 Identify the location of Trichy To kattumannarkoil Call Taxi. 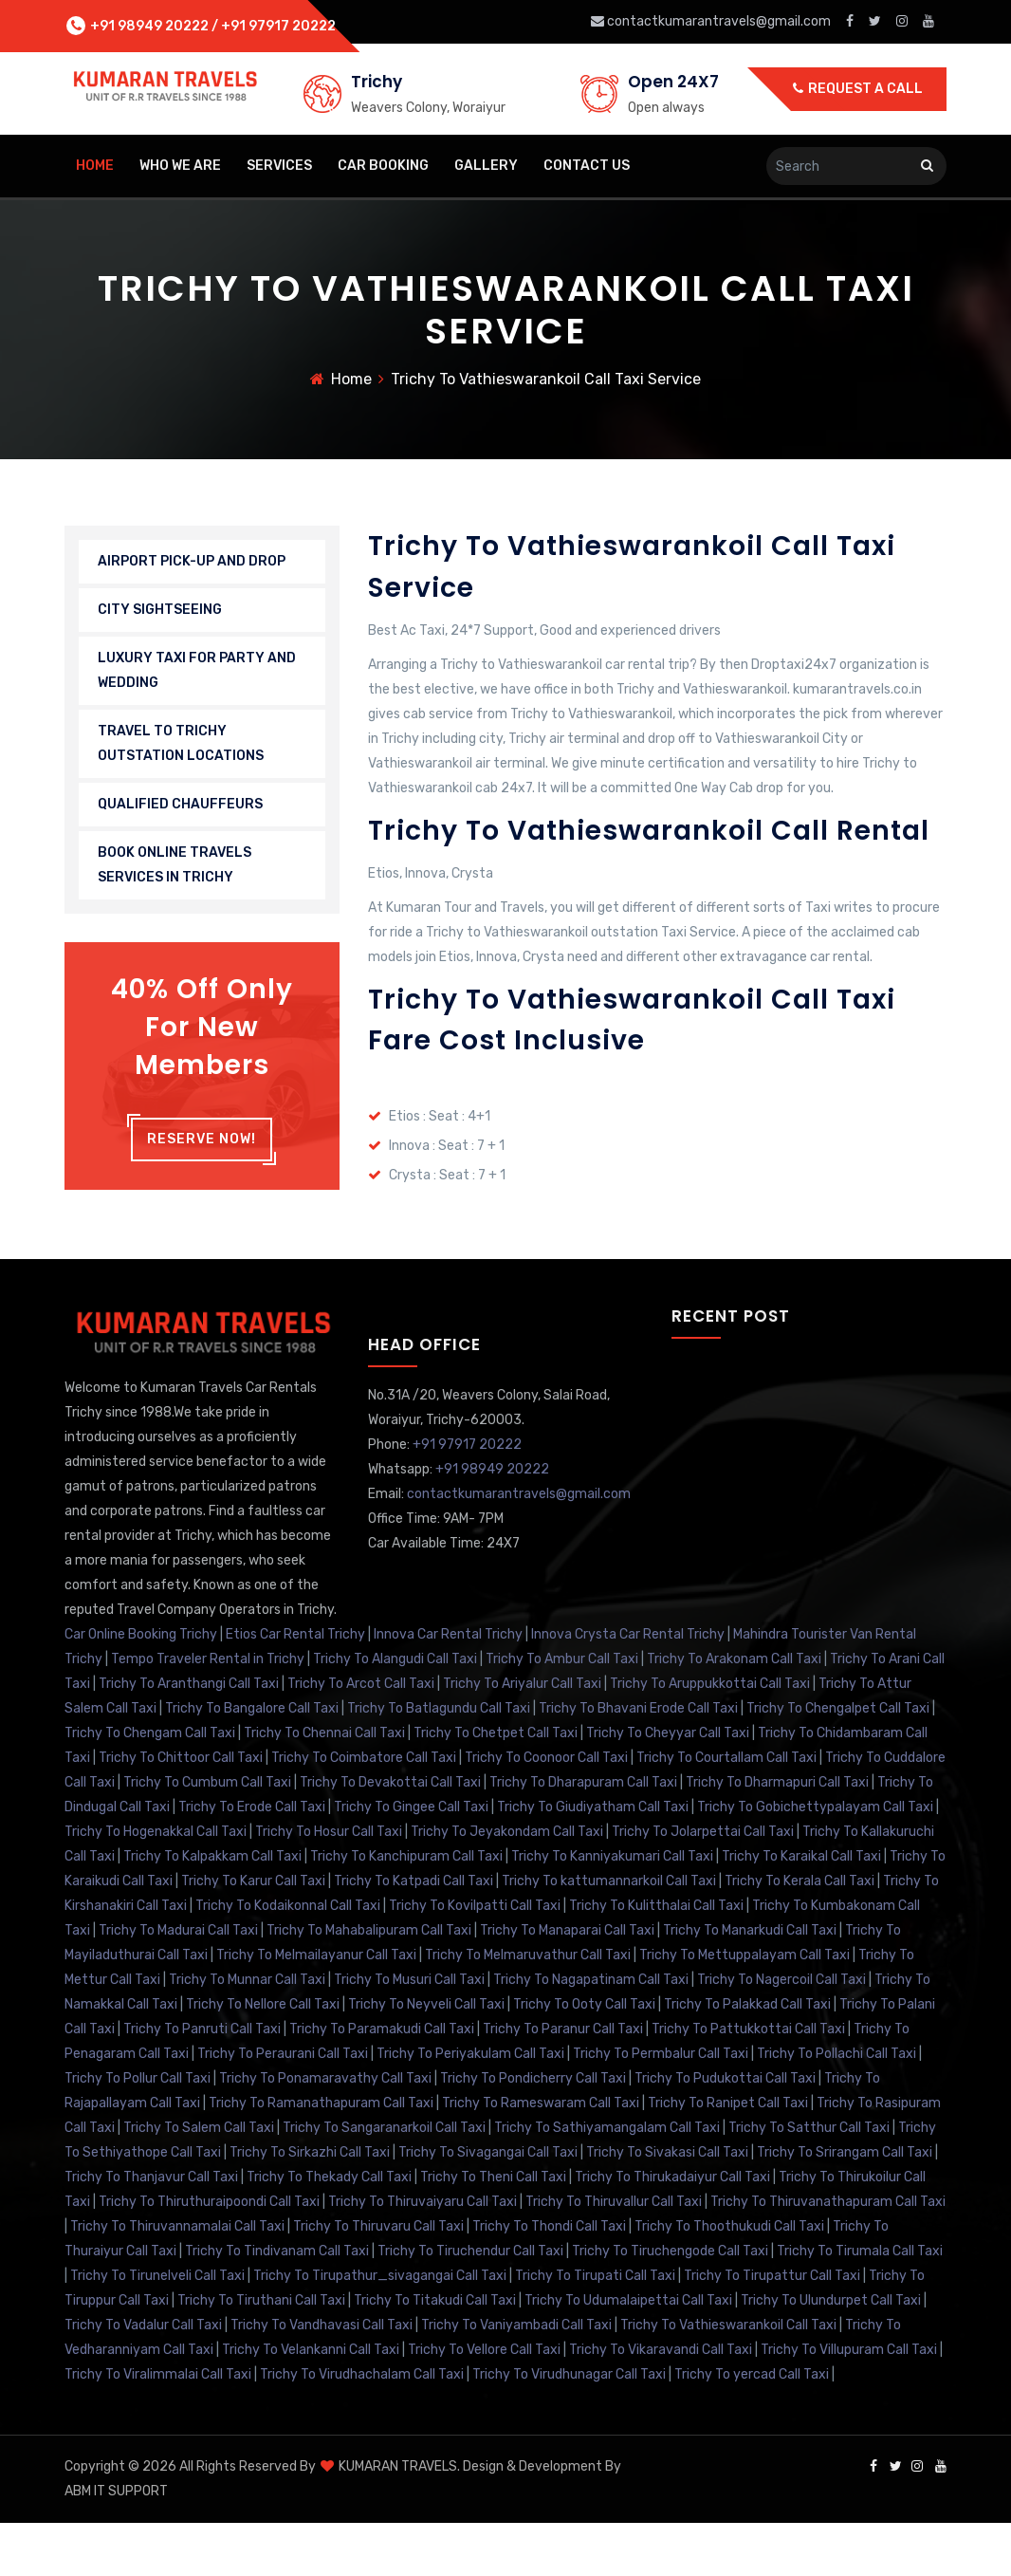
(609, 1934).